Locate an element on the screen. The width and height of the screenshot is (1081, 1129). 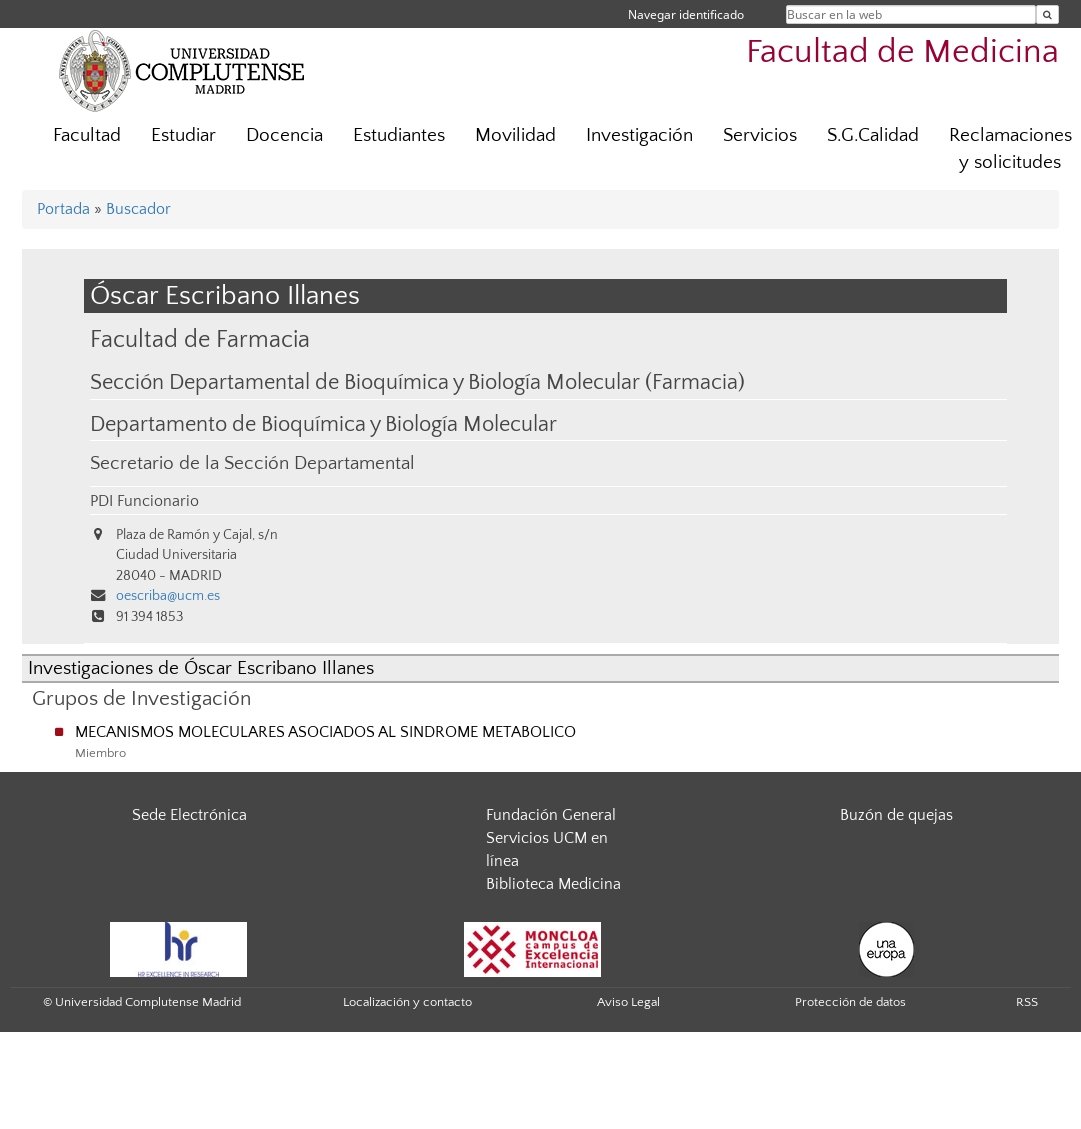
oescriba@ucm.es is located at coordinates (168, 596).